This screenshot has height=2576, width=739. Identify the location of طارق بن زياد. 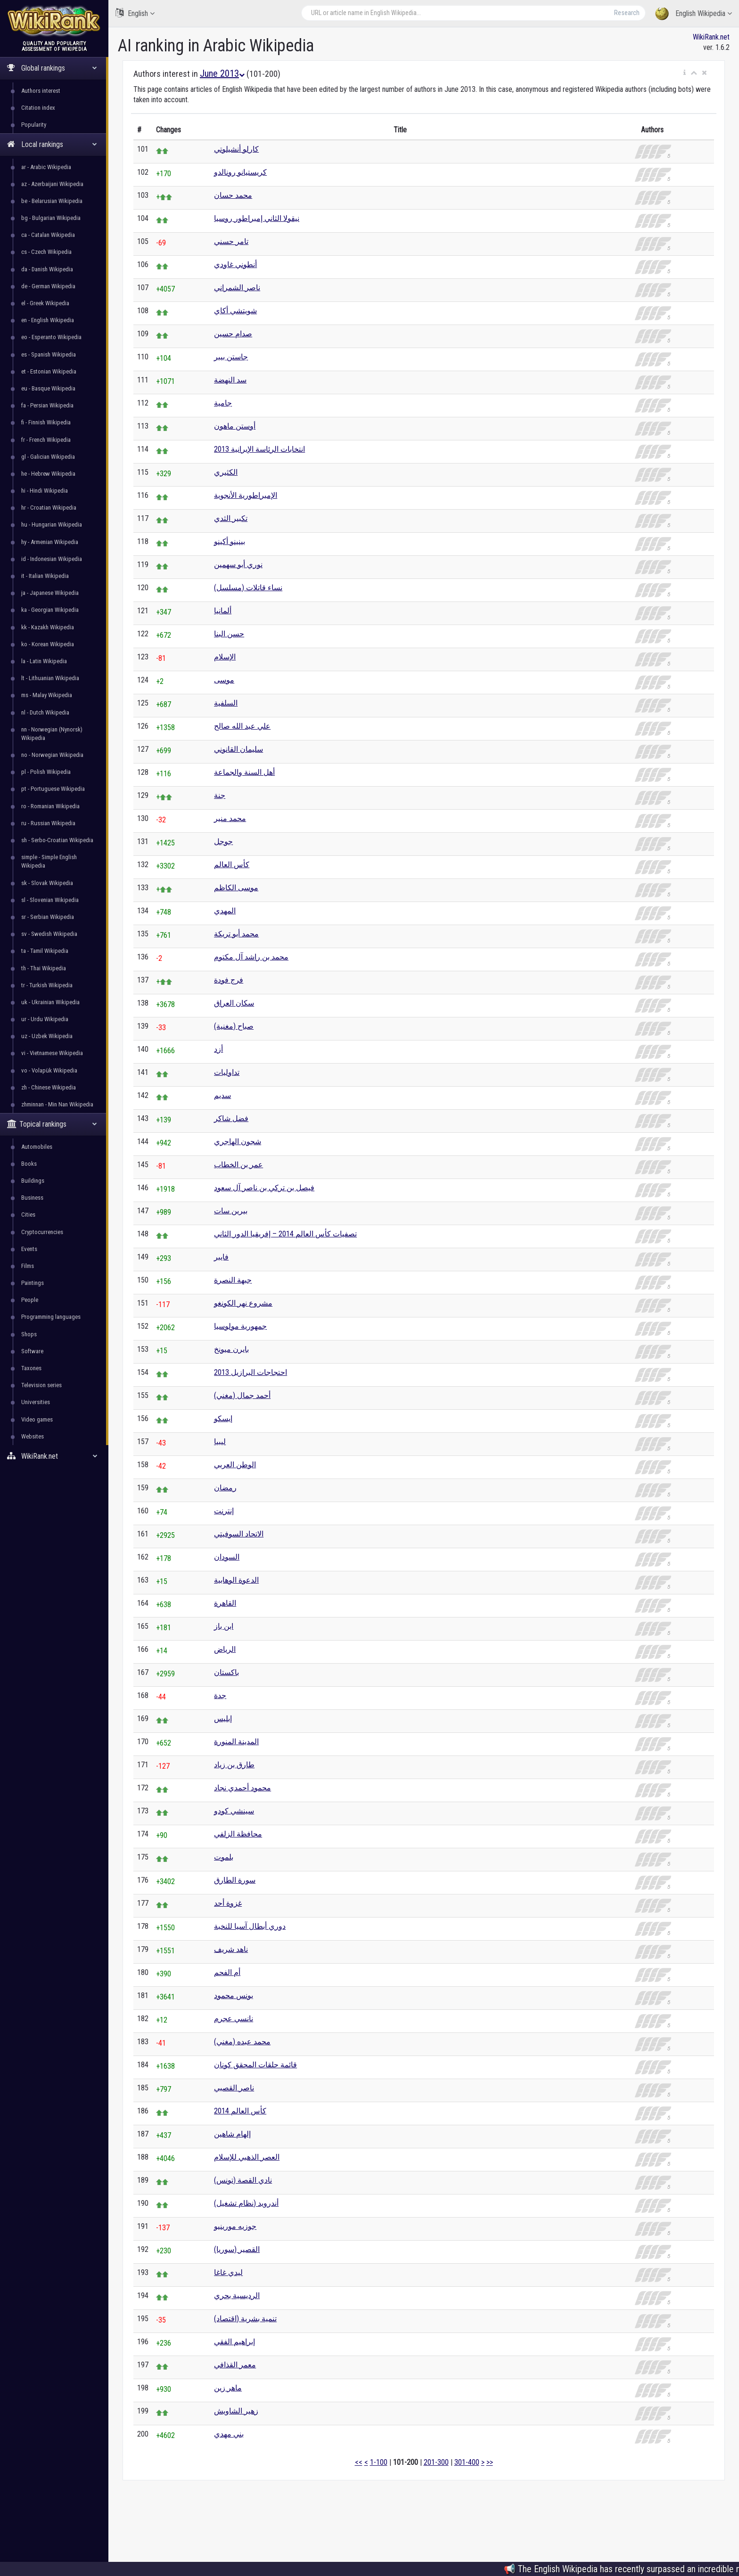
(234, 1764).